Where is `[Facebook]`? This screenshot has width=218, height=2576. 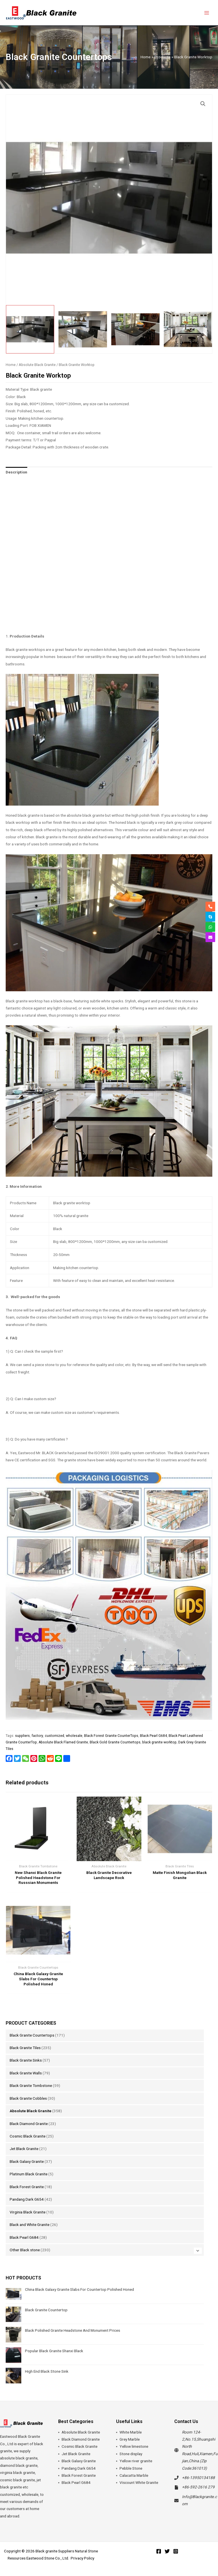
[Facebook] is located at coordinates (158, 2551).